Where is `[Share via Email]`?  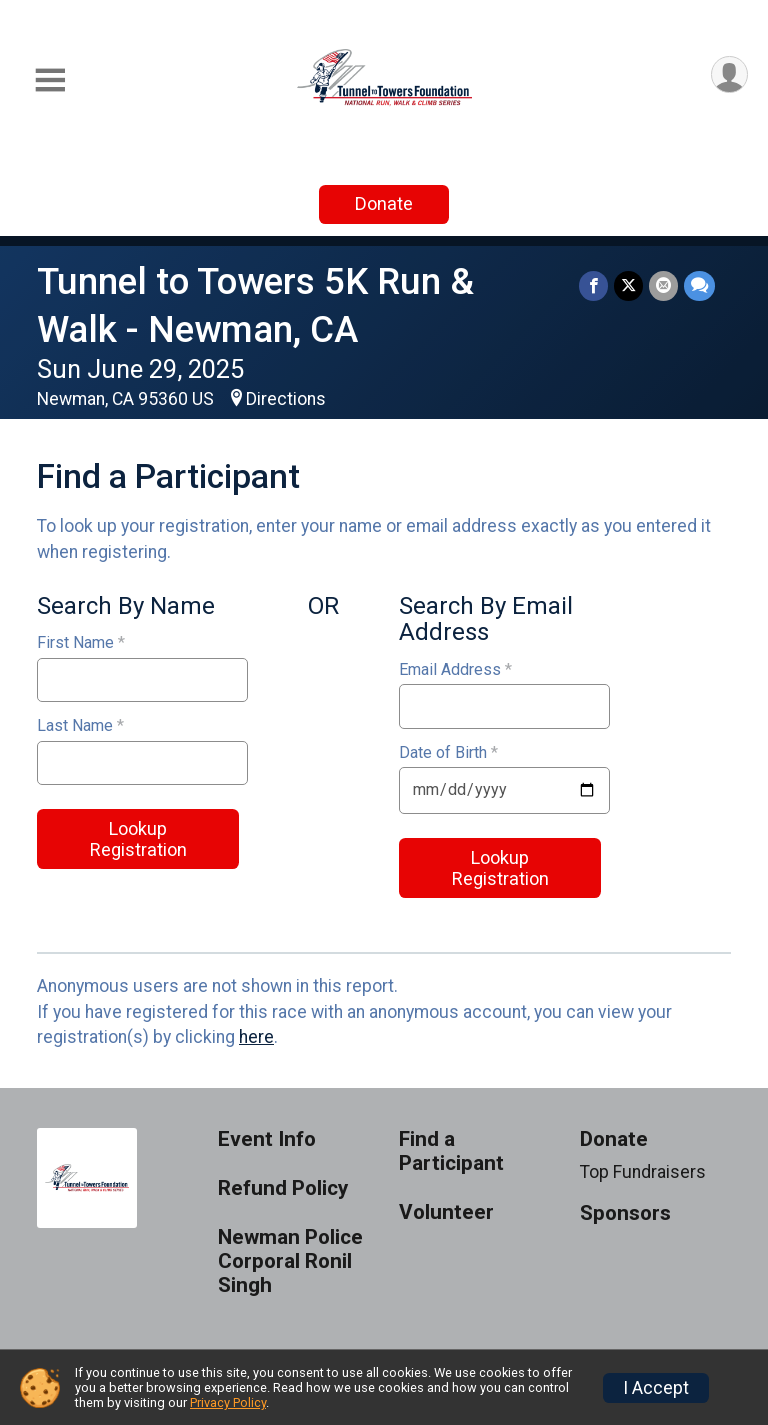 [Share via Email] is located at coordinates (663, 285).